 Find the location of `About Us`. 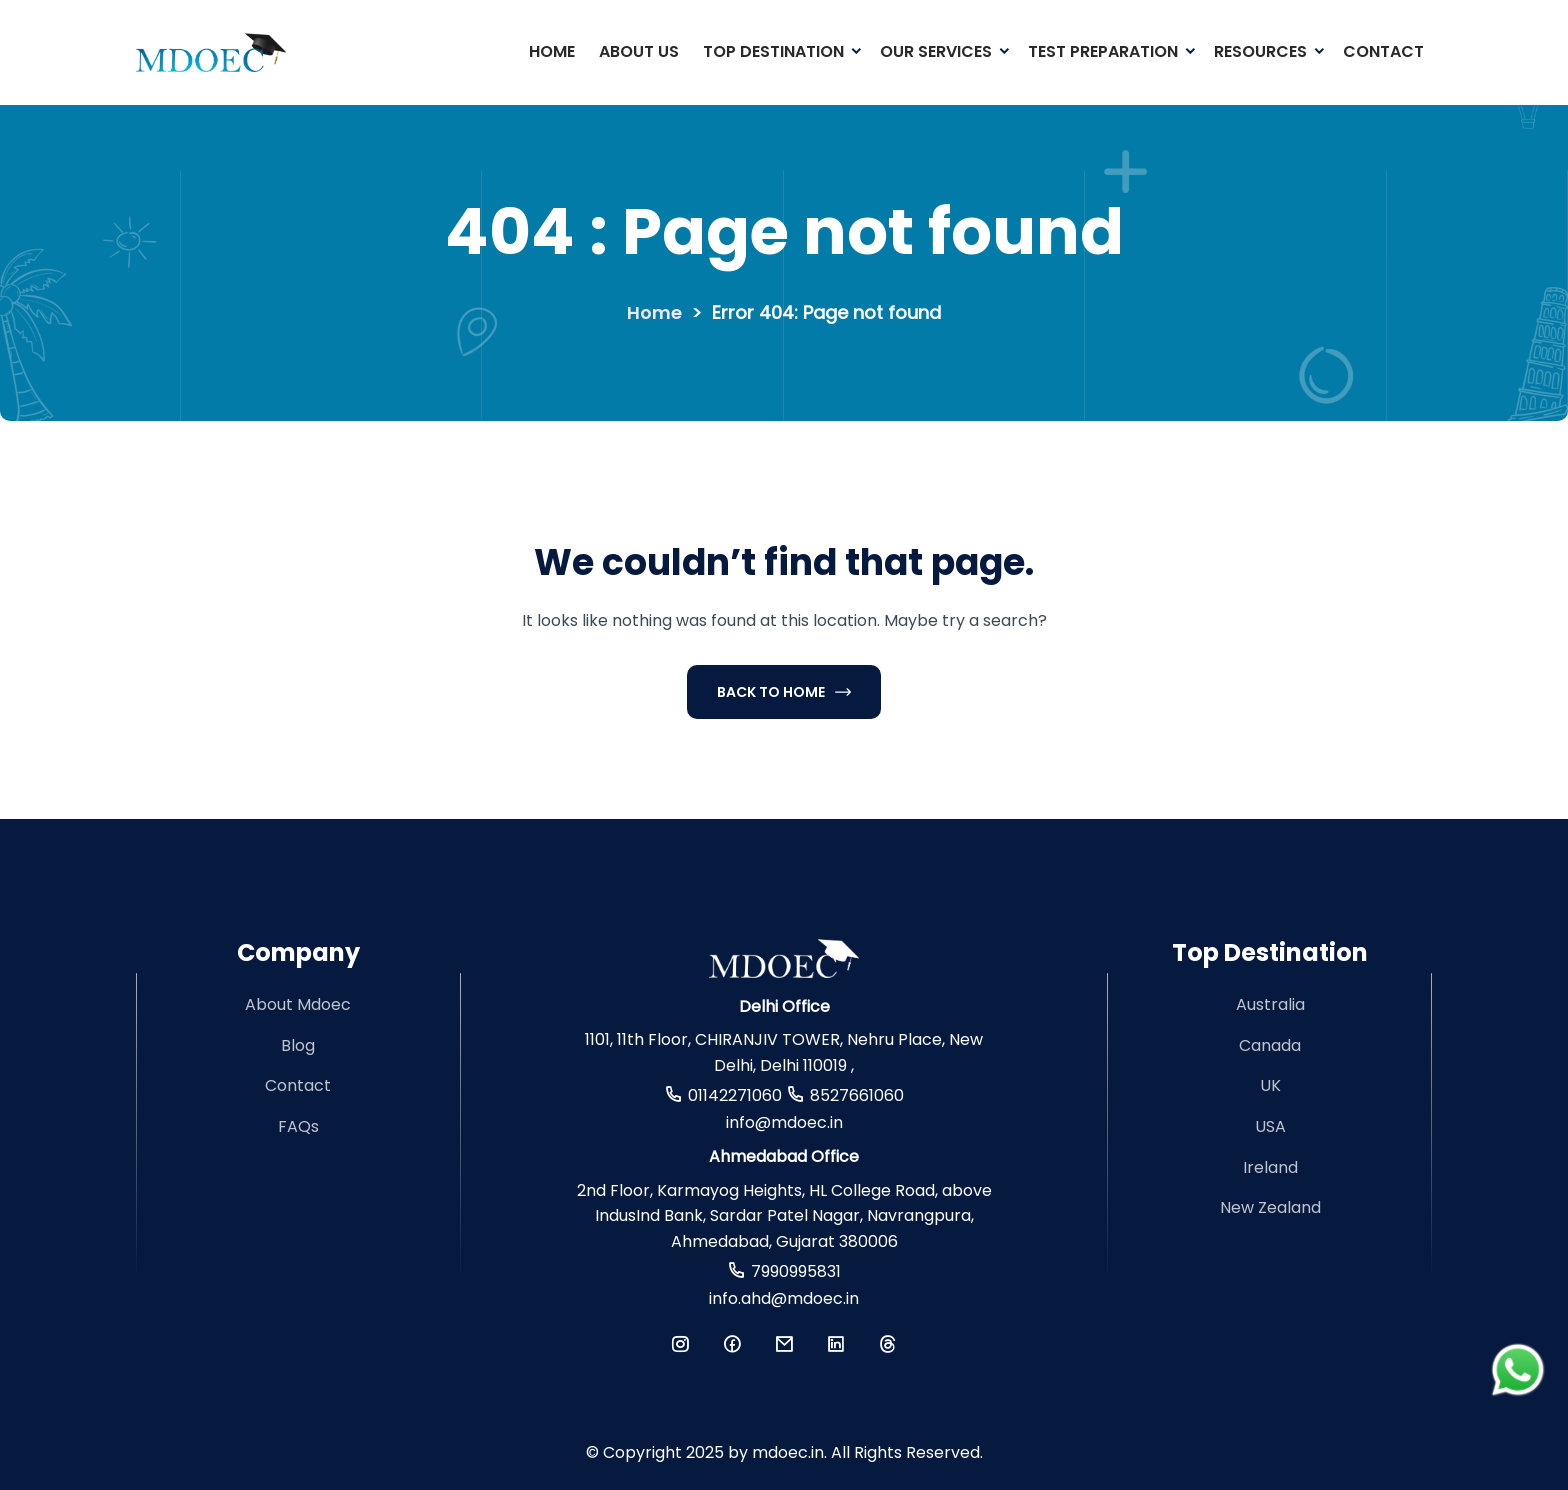

About Us is located at coordinates (639, 51).